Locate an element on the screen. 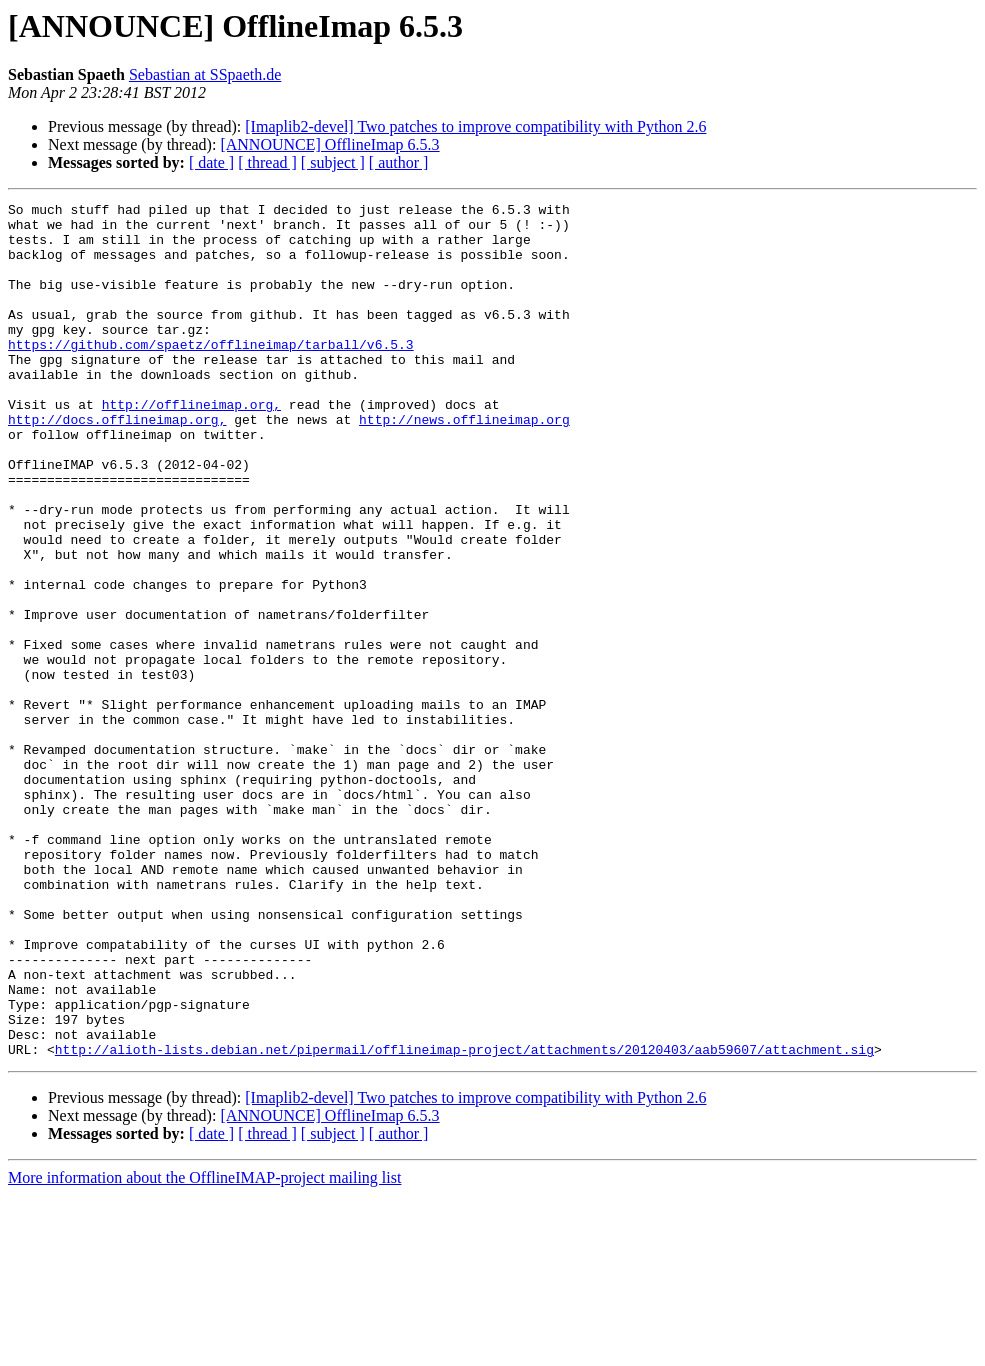  [ subject ] is located at coordinates (333, 162).